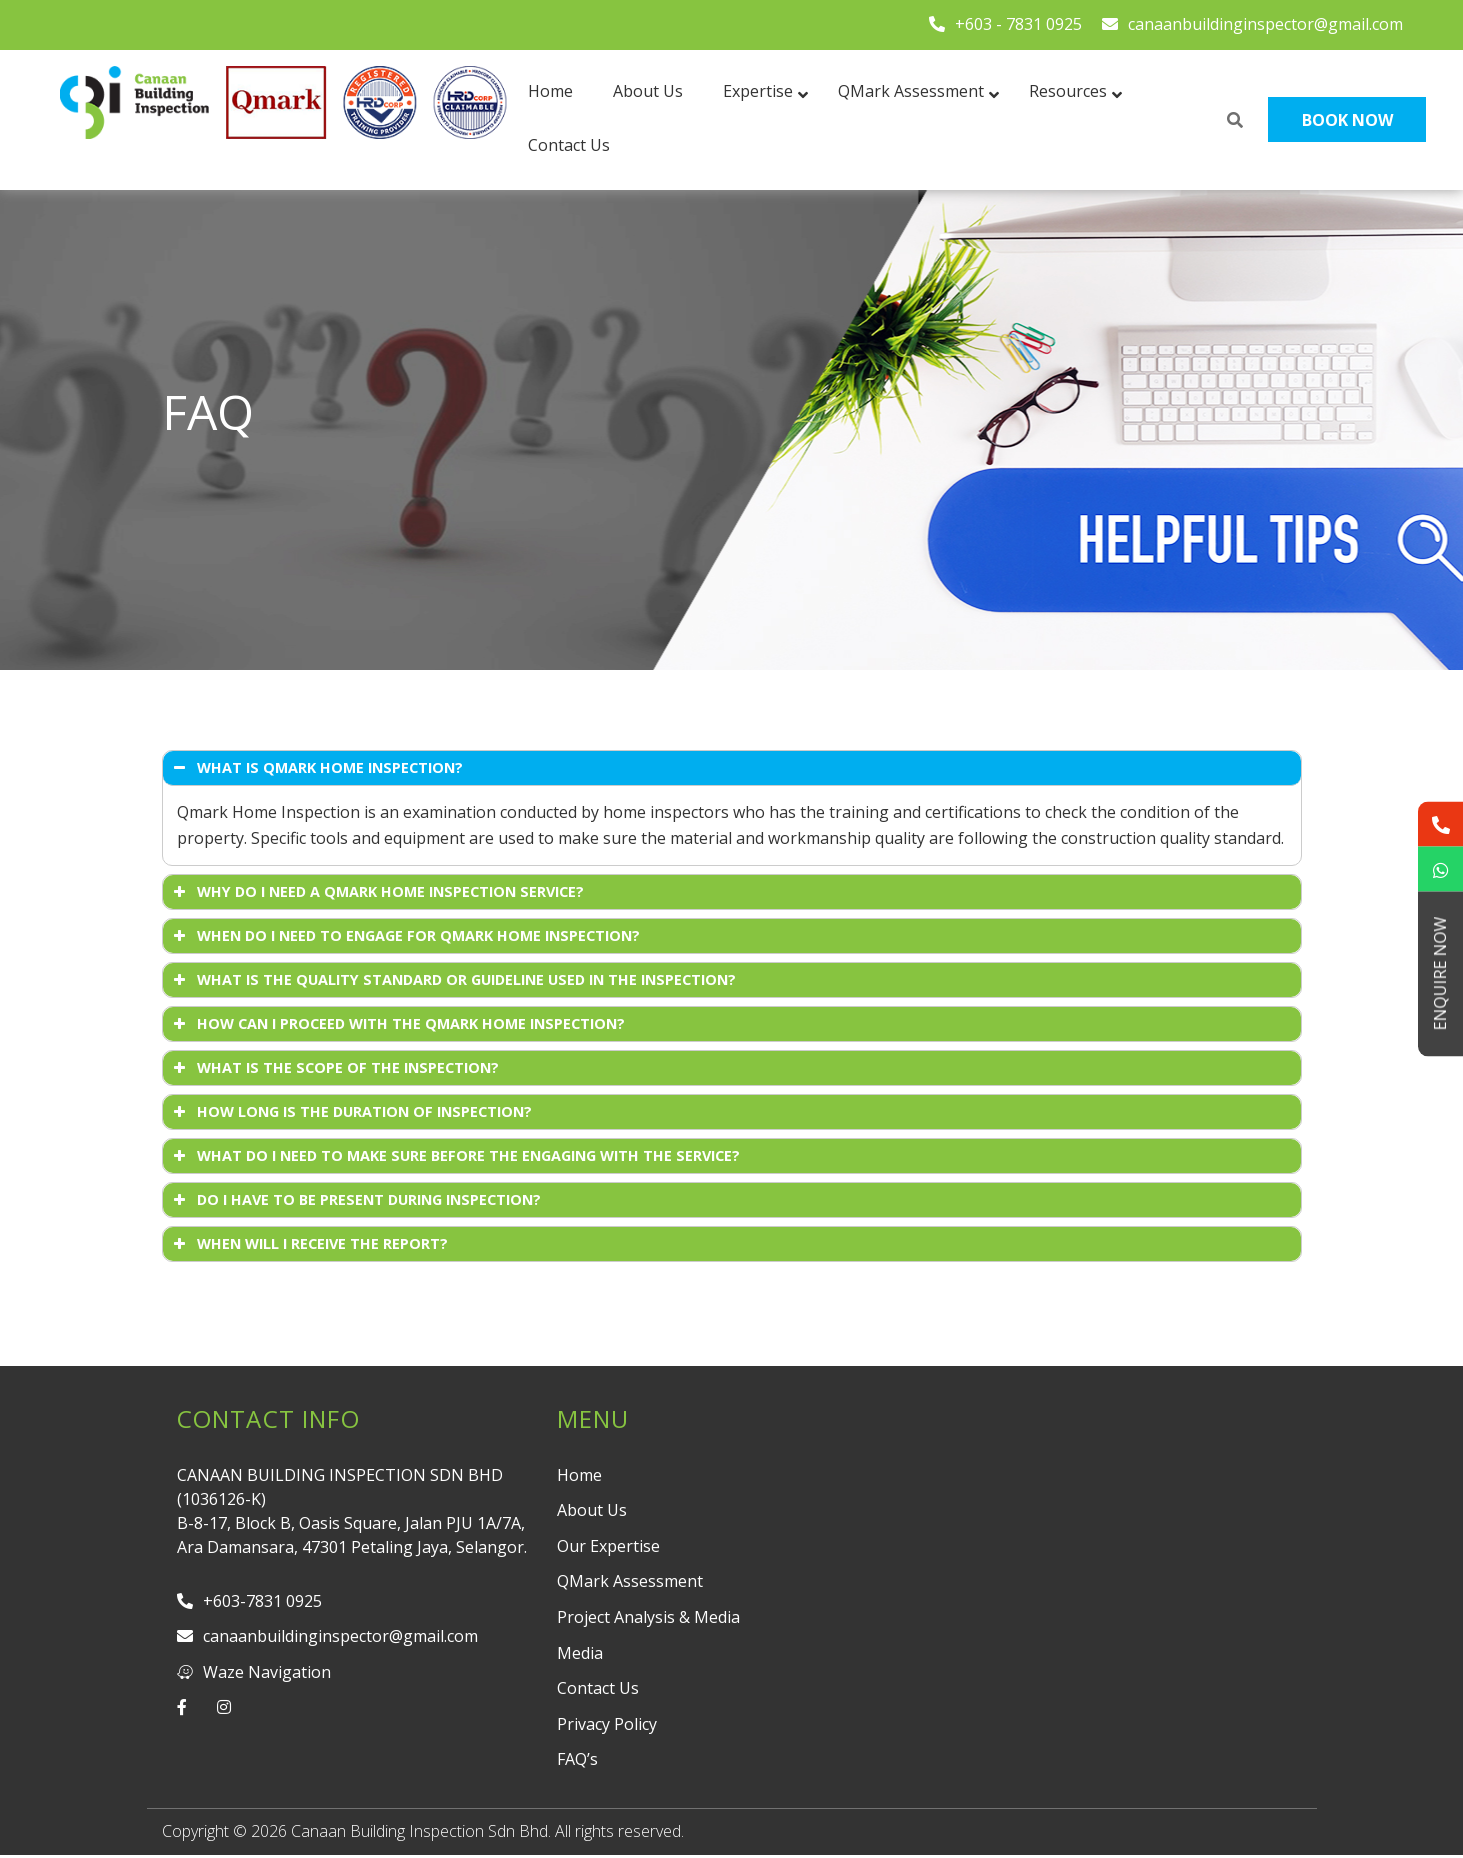 This screenshot has width=1463, height=1858. I want to click on WHAT IS THE QUALITY STANDARD OR GUIDELINE USED IN THE INSPECTION? [button], so click(453, 980).